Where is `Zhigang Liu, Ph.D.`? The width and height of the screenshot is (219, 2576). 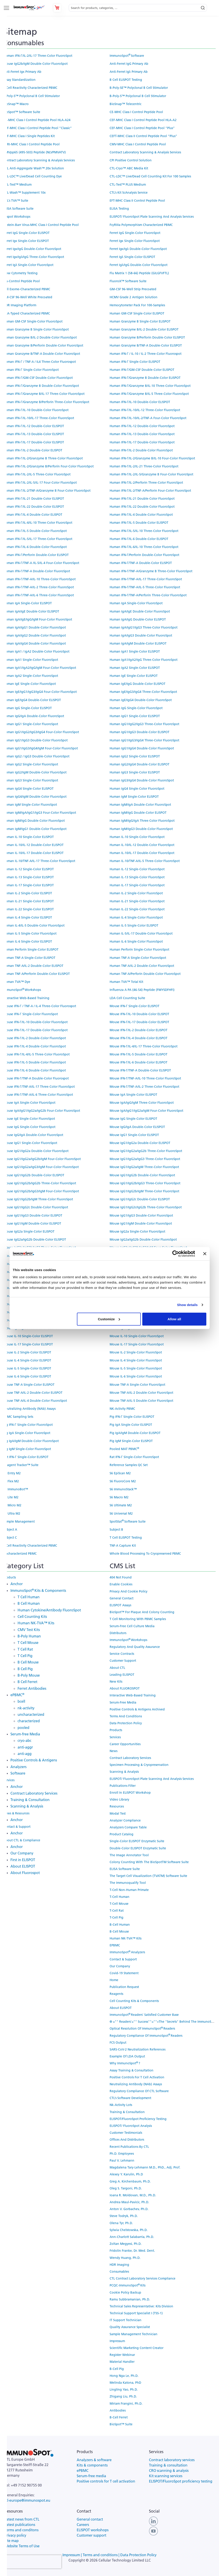
Zhigang Liu, Ph.D. is located at coordinates (123, 2396).